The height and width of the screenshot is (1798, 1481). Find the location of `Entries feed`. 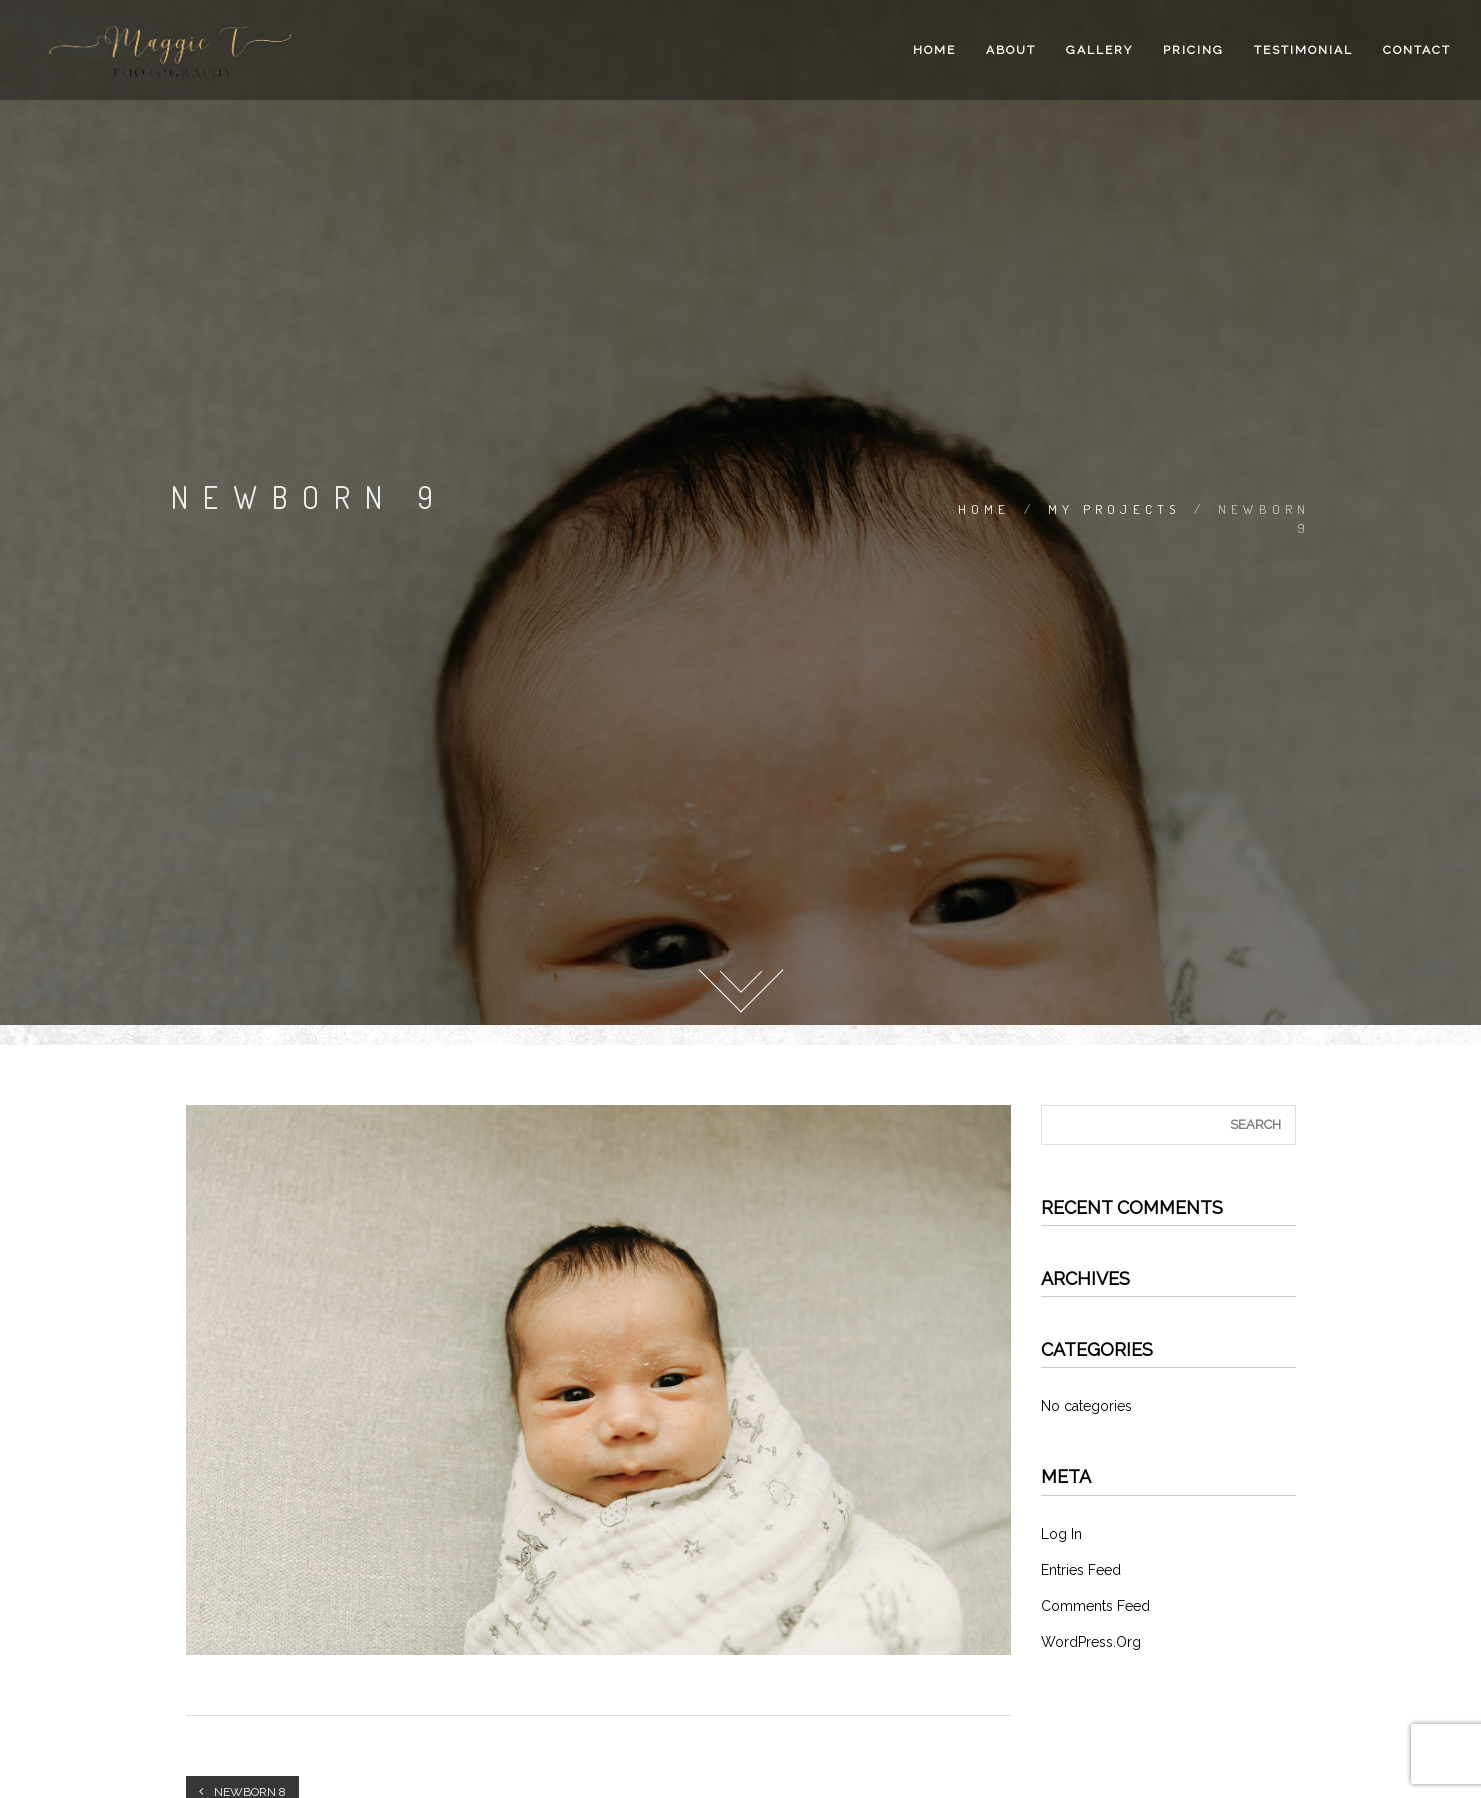

Entries feed is located at coordinates (1081, 1570).